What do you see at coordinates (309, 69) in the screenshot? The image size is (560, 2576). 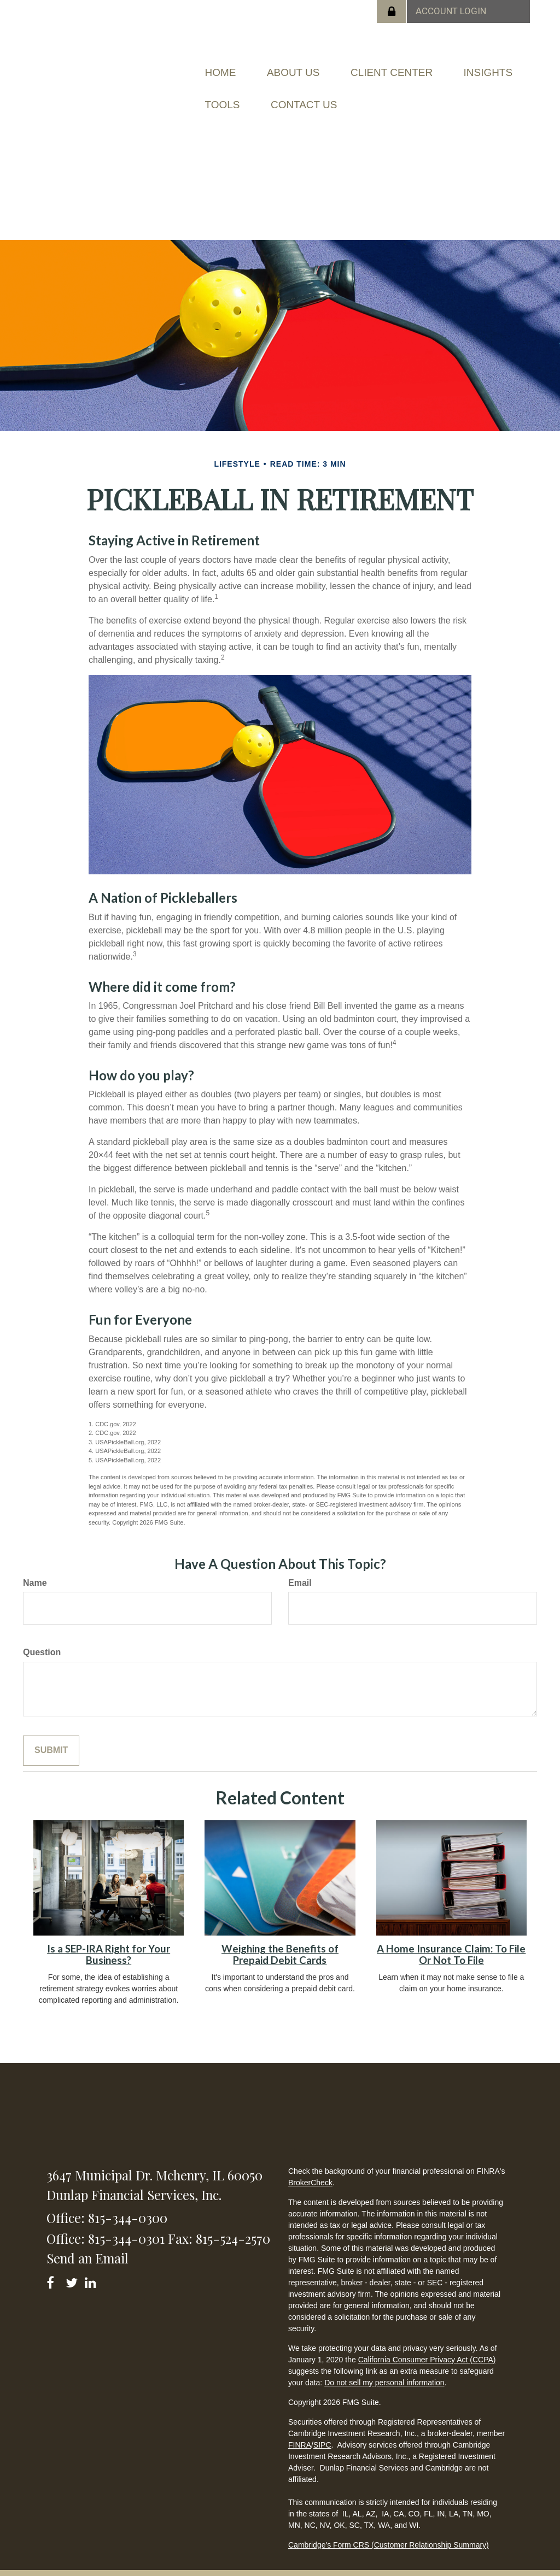 I see `[button]` at bounding box center [309, 69].